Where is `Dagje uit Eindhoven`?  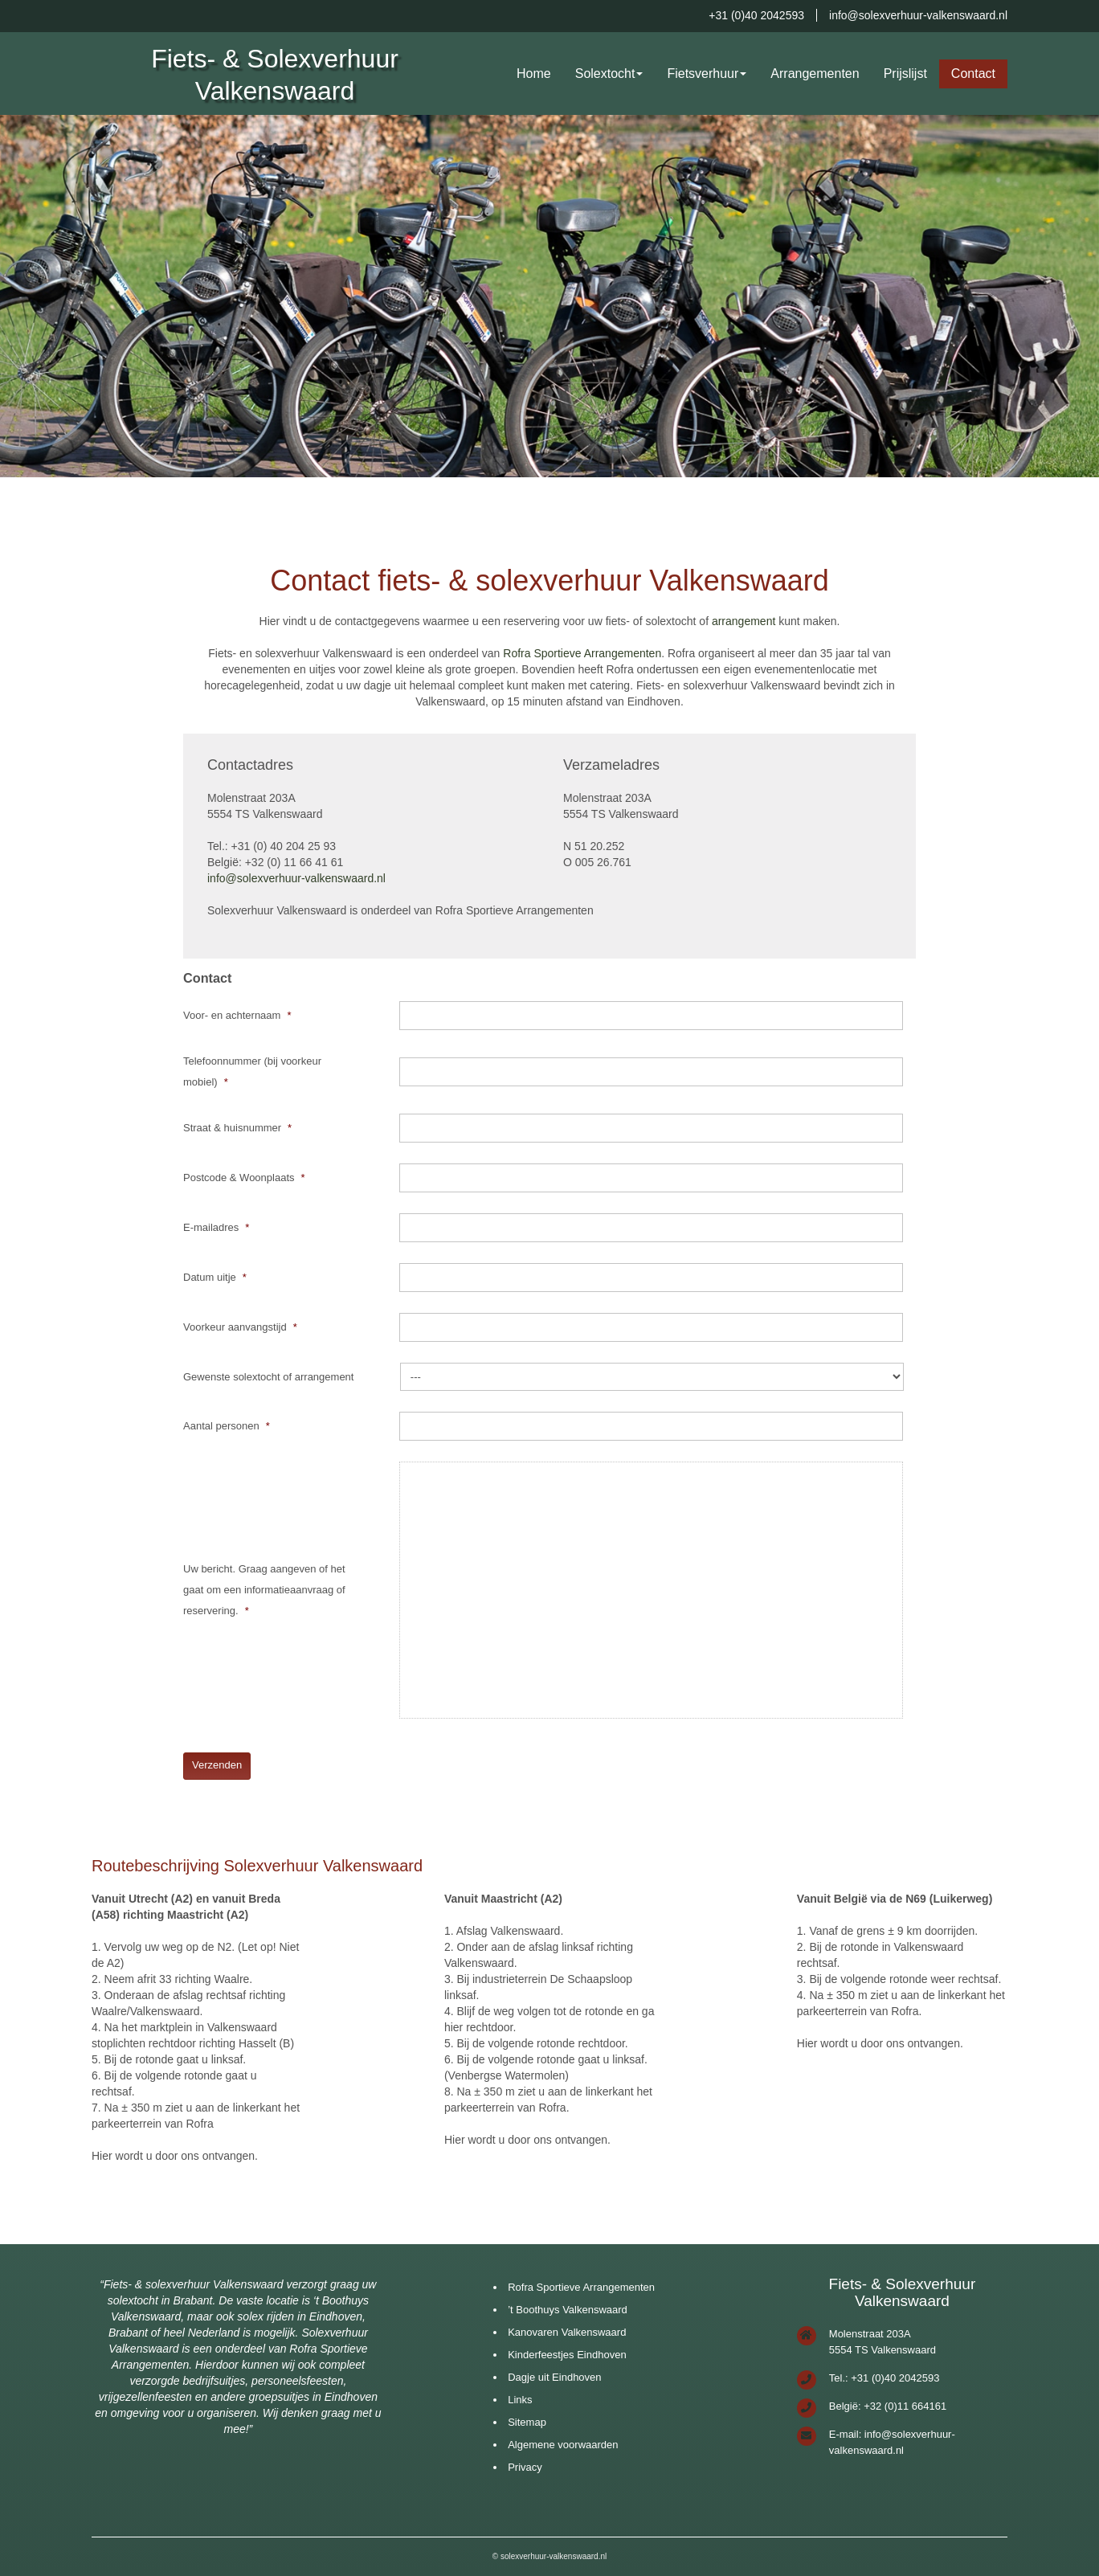
Dagje uit Eindhoven is located at coordinates (554, 2377).